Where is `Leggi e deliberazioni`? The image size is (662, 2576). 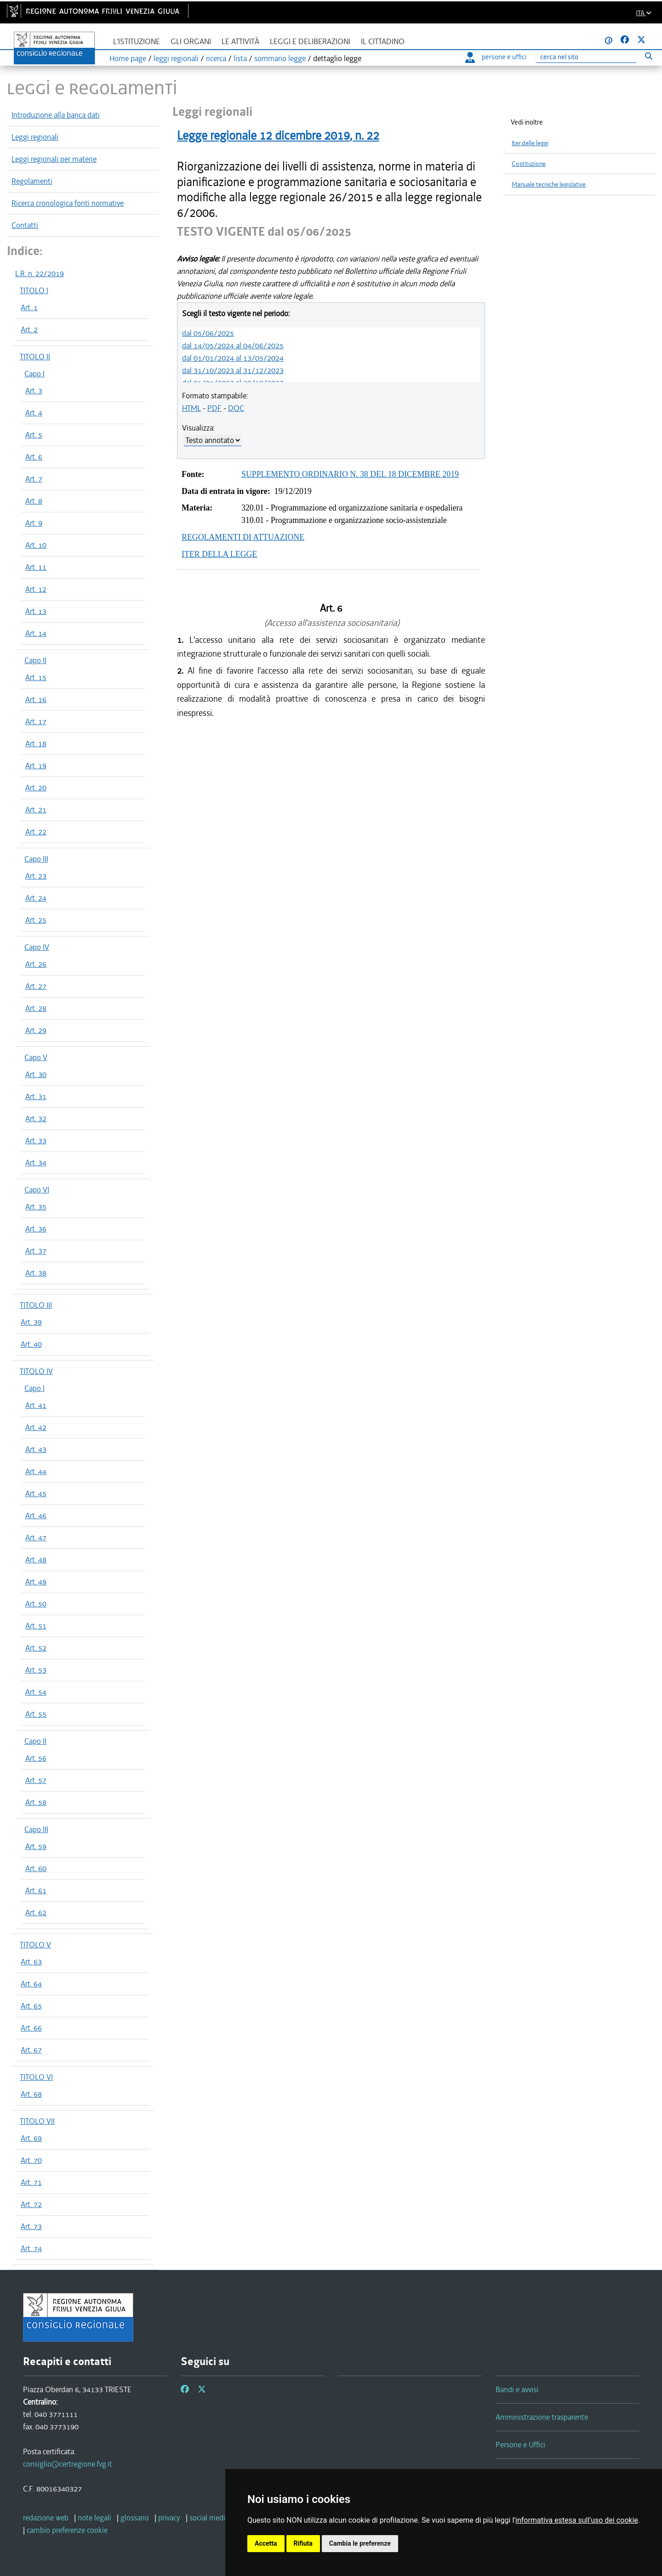
Leggi e deliberazioni is located at coordinates (310, 41).